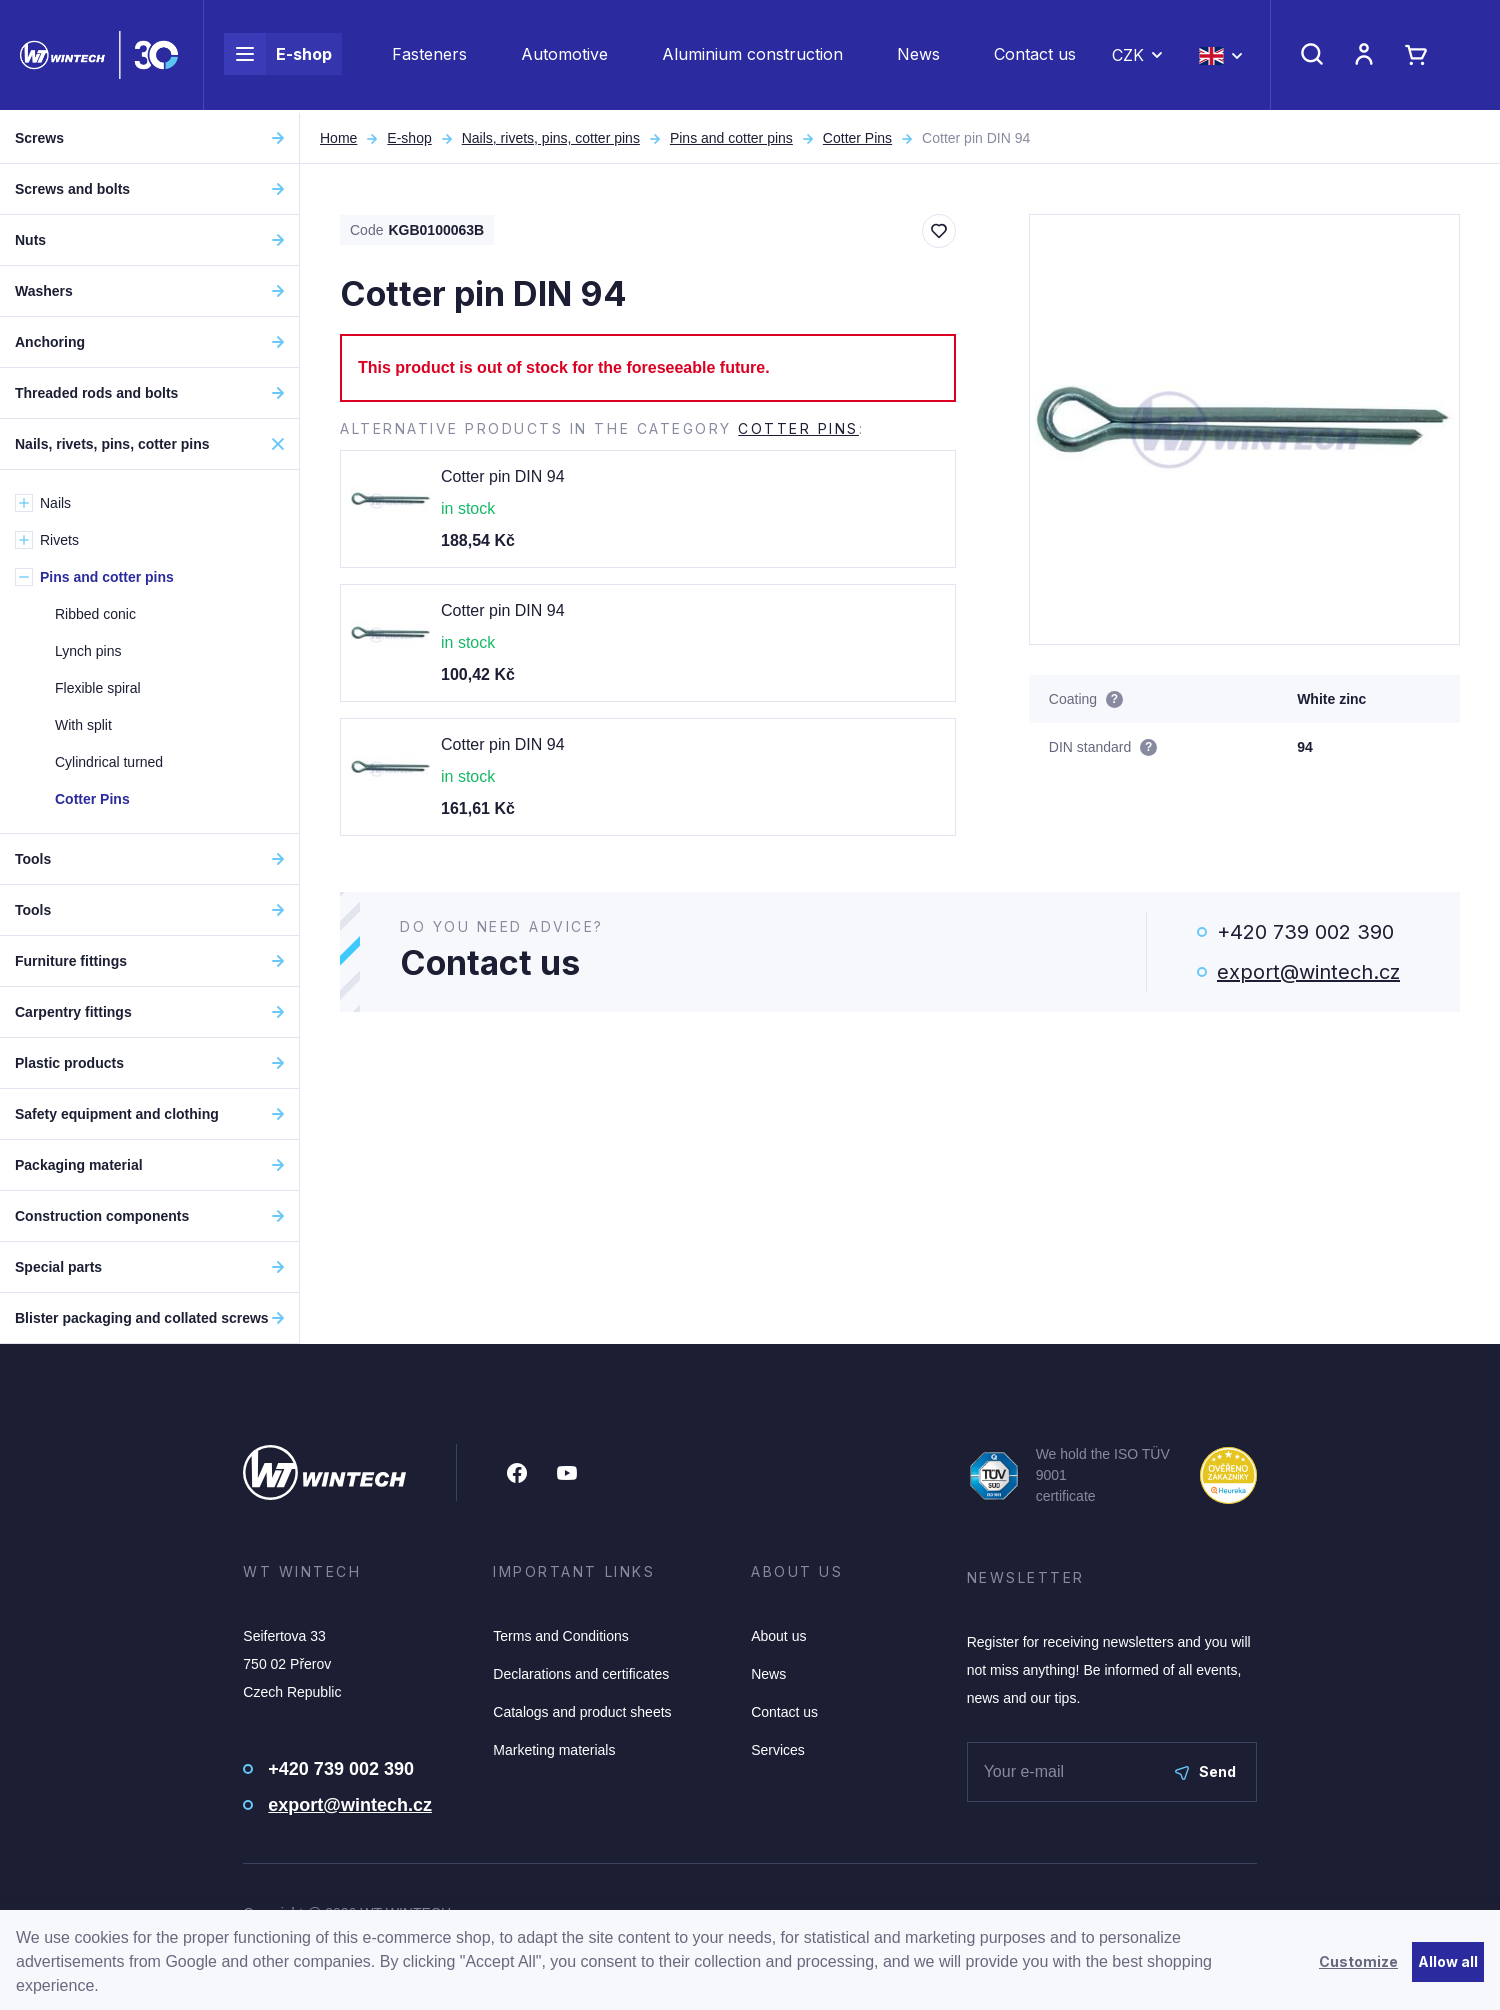  Describe the element at coordinates (503, 476) in the screenshot. I see `Cotter pin DIN 94` at that location.